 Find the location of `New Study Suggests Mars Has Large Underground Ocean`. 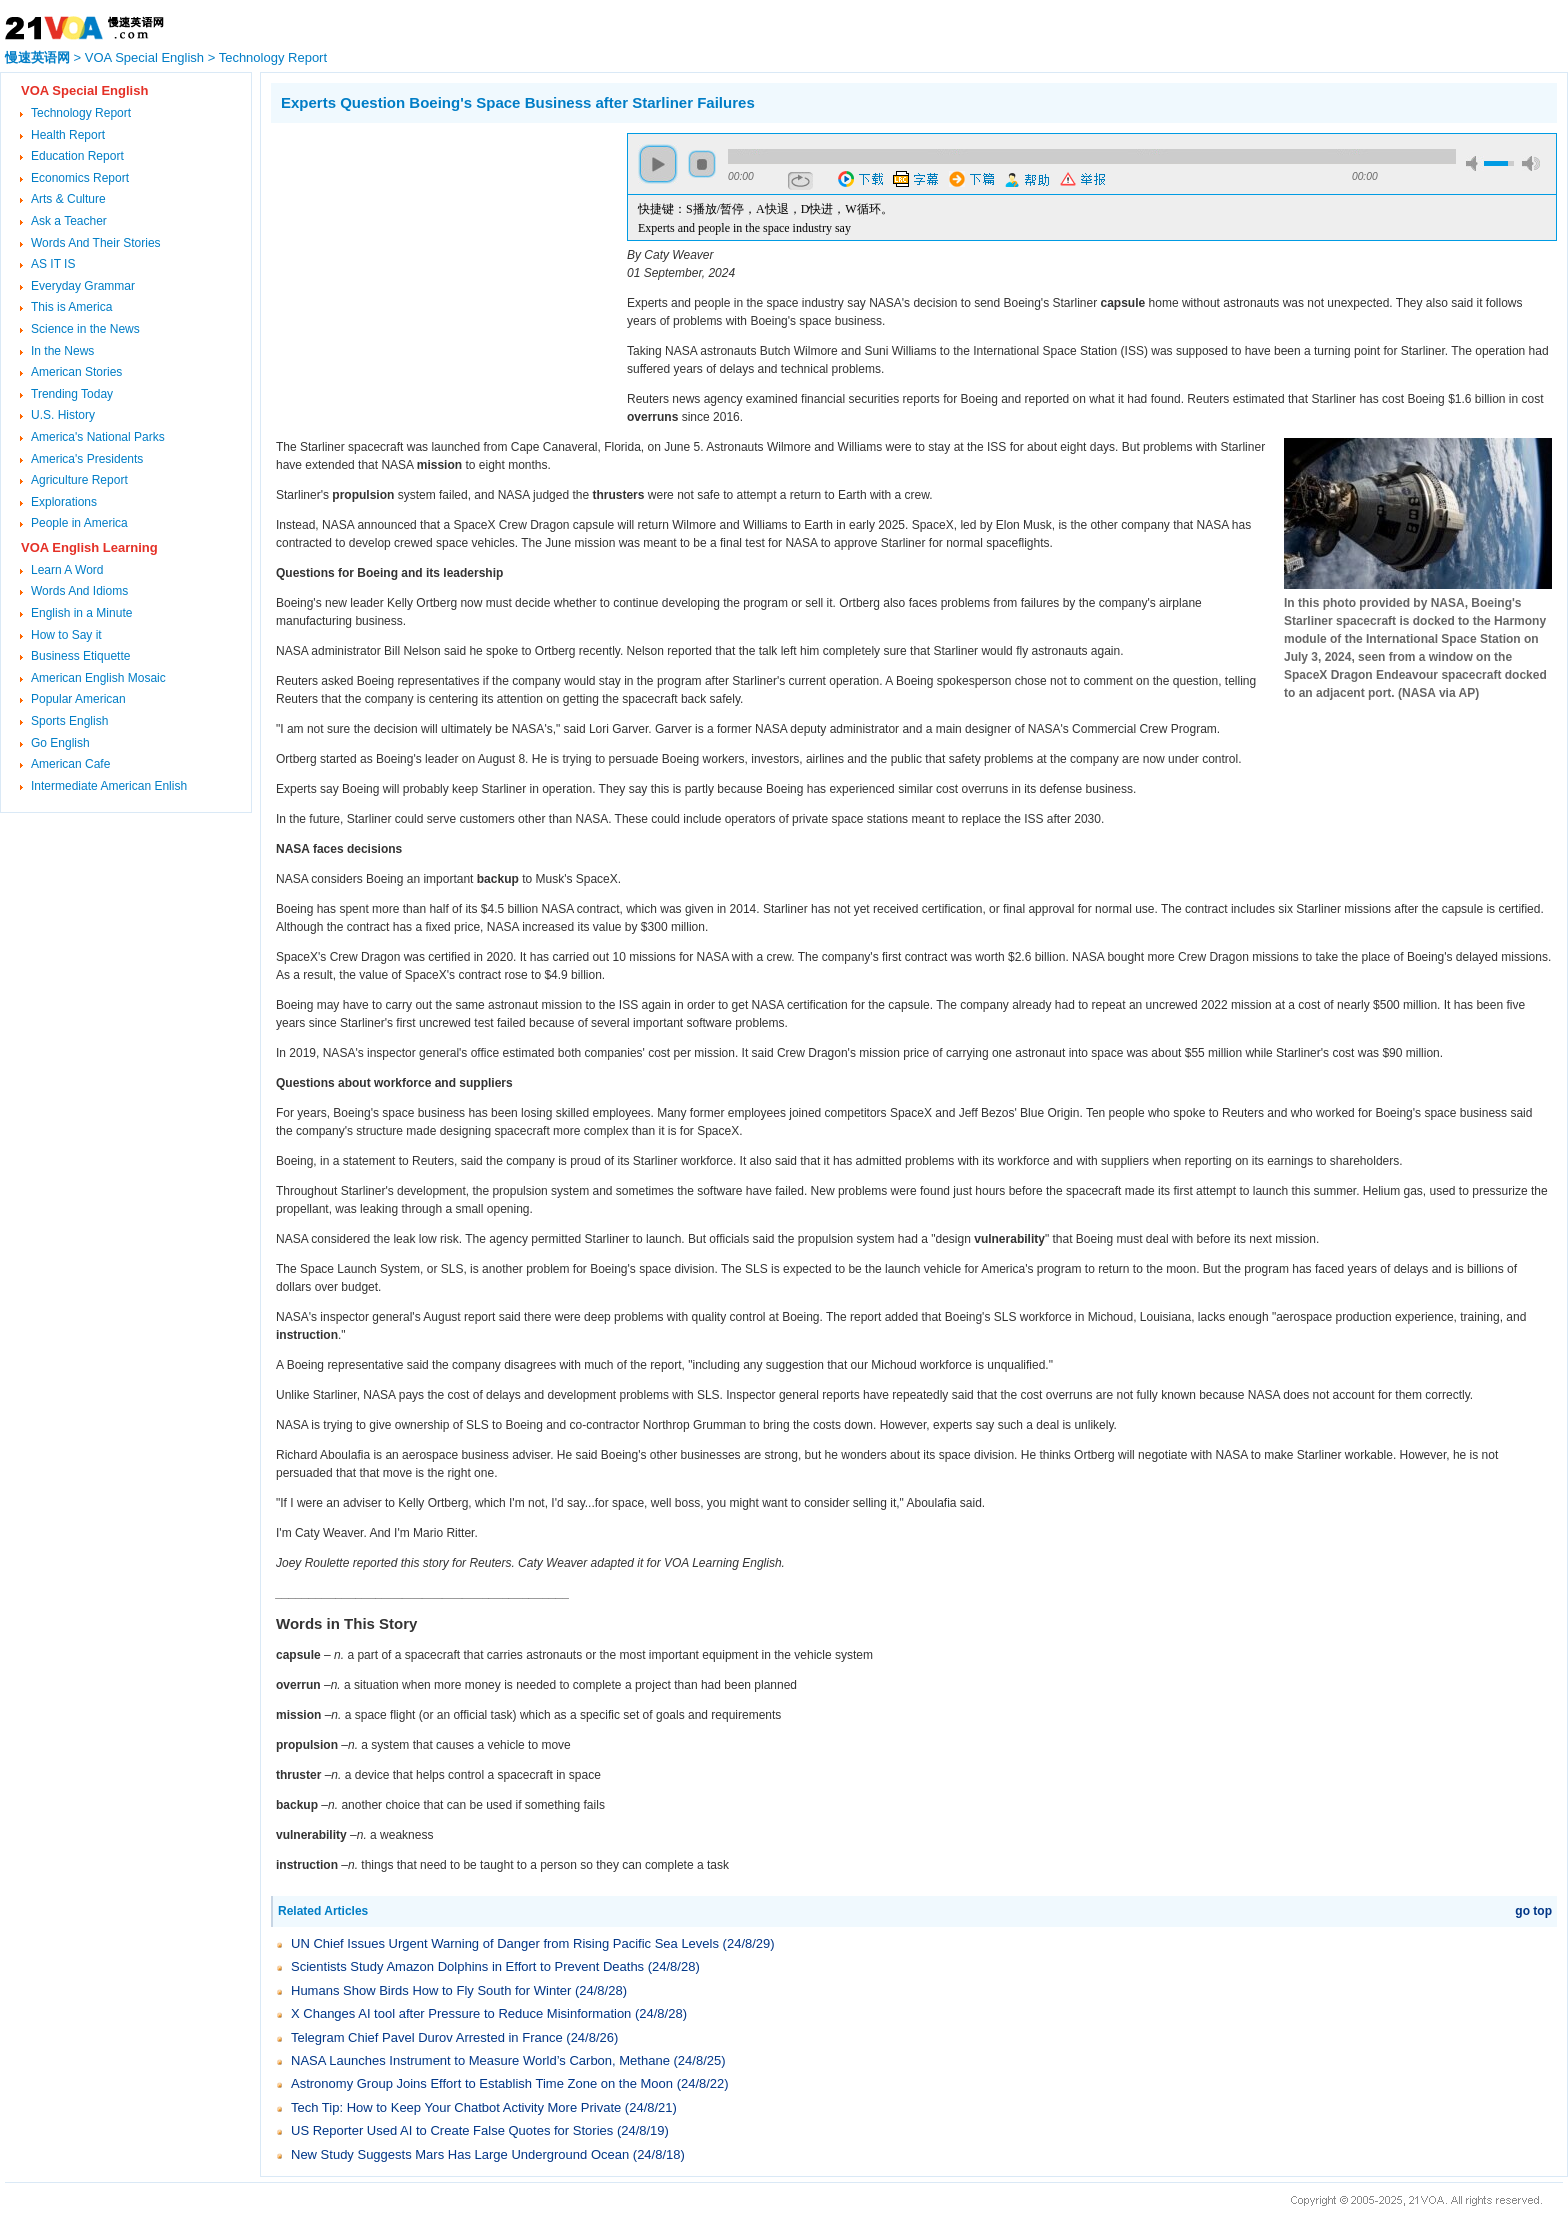

New Study Suggests Mars Has Large Underground Ocean is located at coordinates (460, 2154).